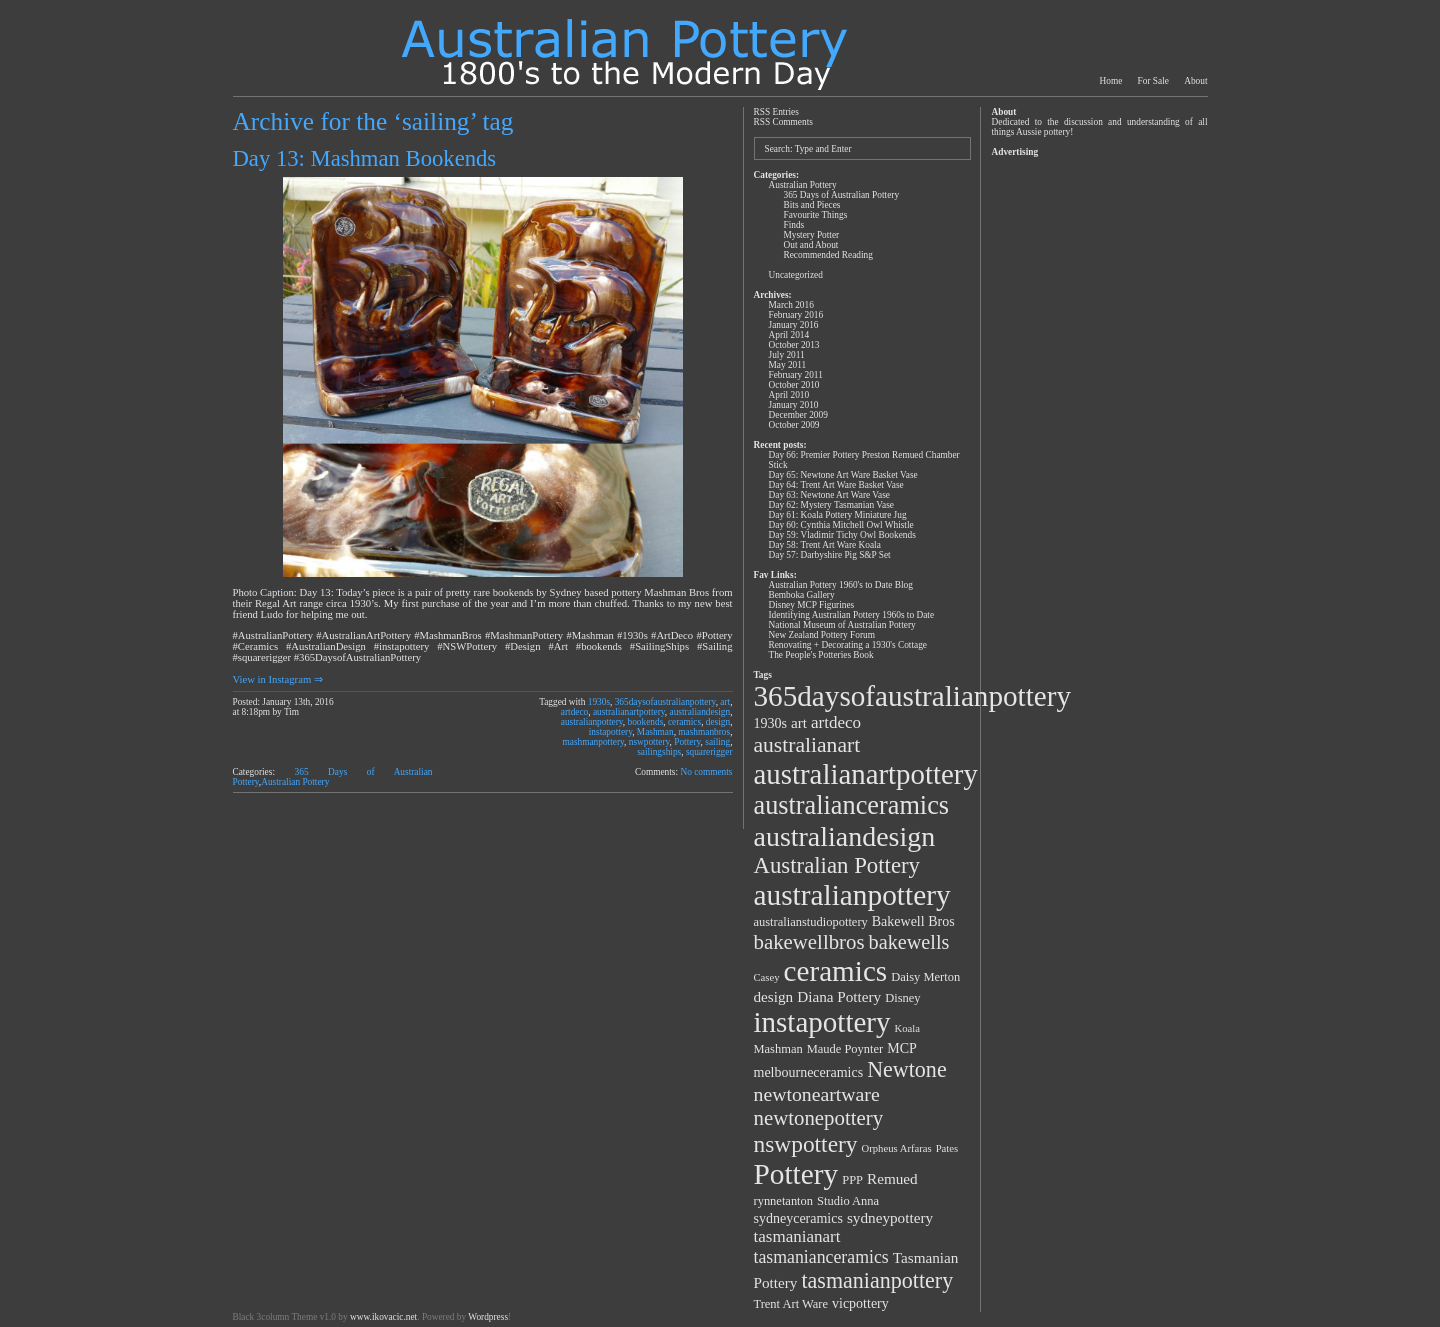  What do you see at coordinates (877, 1280) in the screenshot?
I see `tasmanianpottery` at bounding box center [877, 1280].